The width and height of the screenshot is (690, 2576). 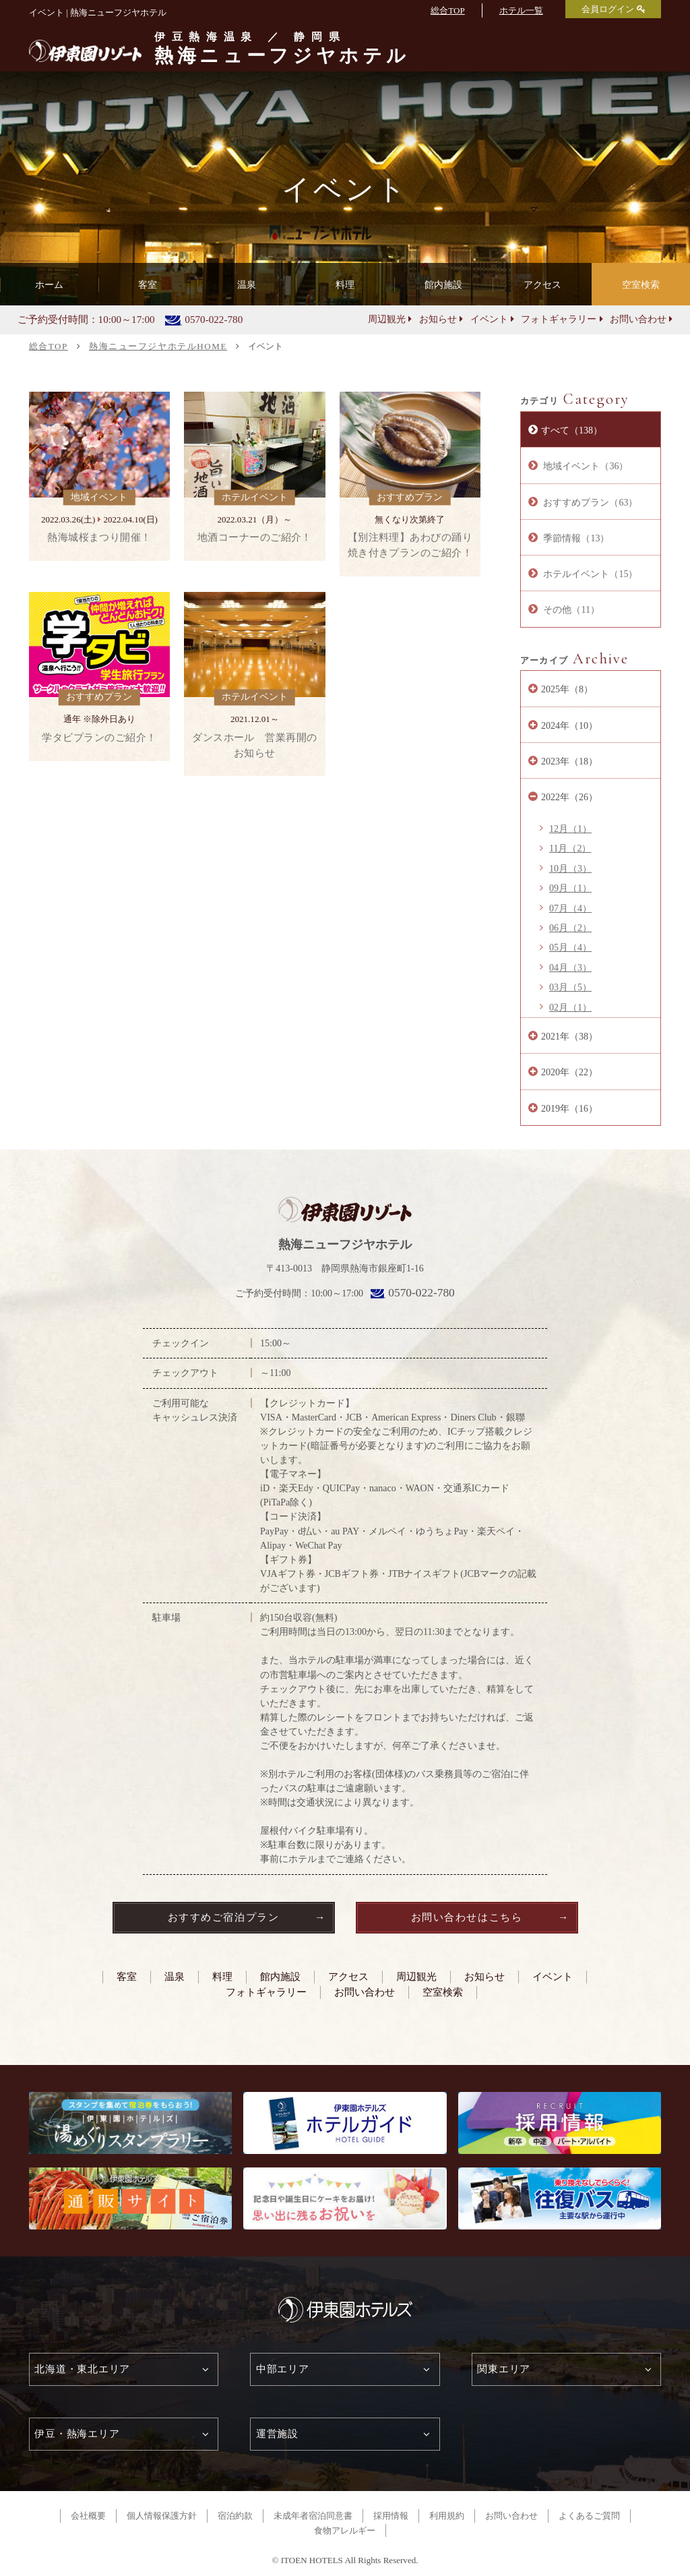 What do you see at coordinates (585, 465) in the screenshot?
I see `地域イベント（36）` at bounding box center [585, 465].